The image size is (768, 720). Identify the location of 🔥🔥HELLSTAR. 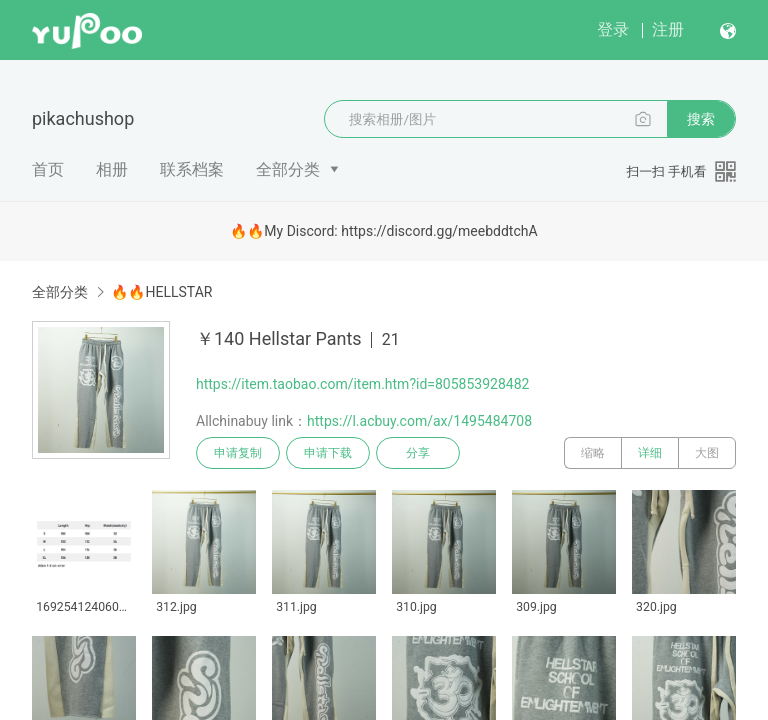
(161, 292).